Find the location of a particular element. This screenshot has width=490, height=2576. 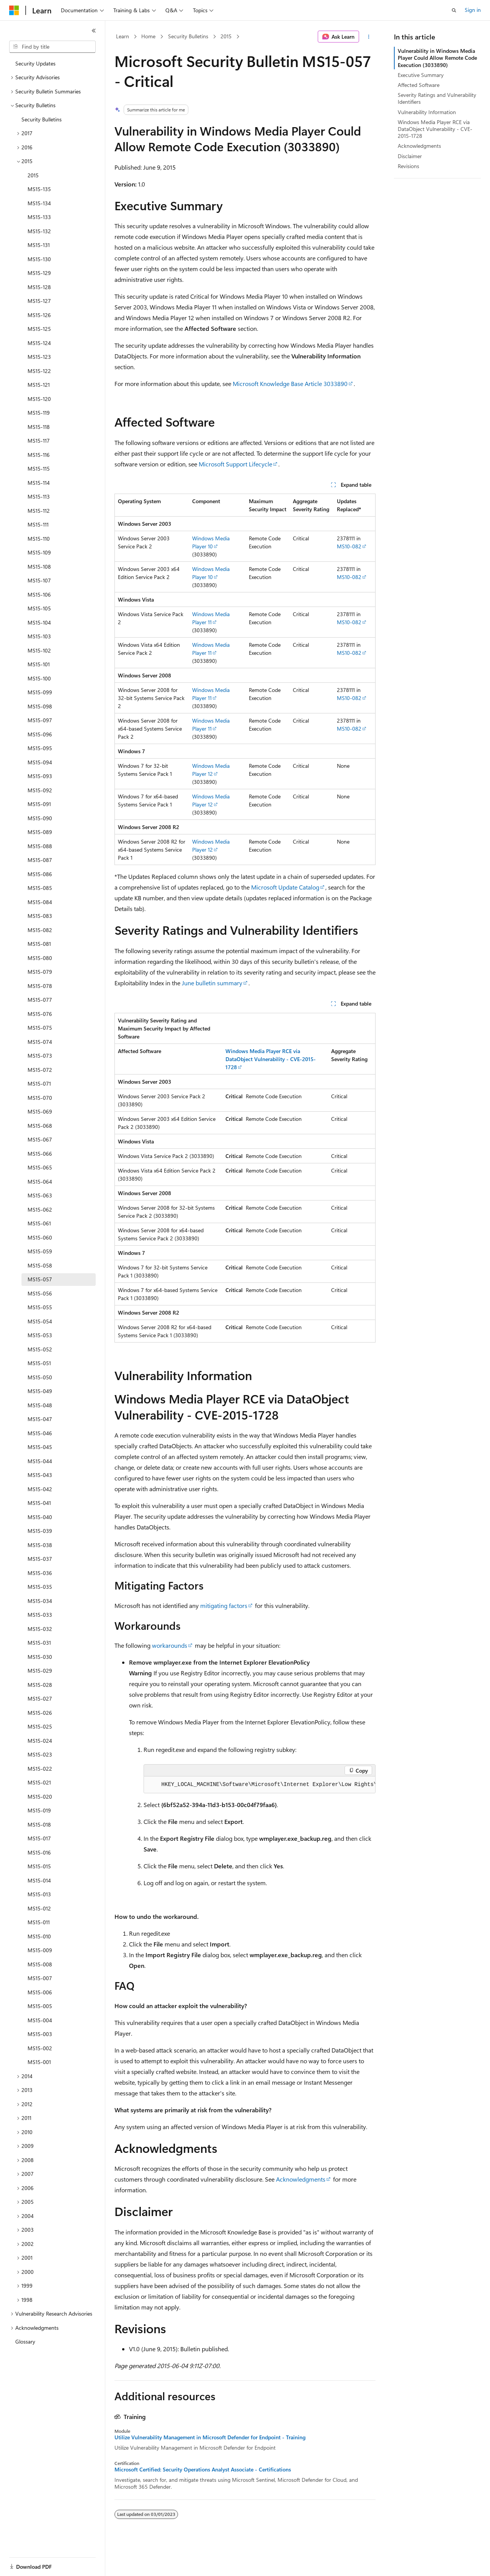

MS15-135 [treeitem] is located at coordinates (39, 189).